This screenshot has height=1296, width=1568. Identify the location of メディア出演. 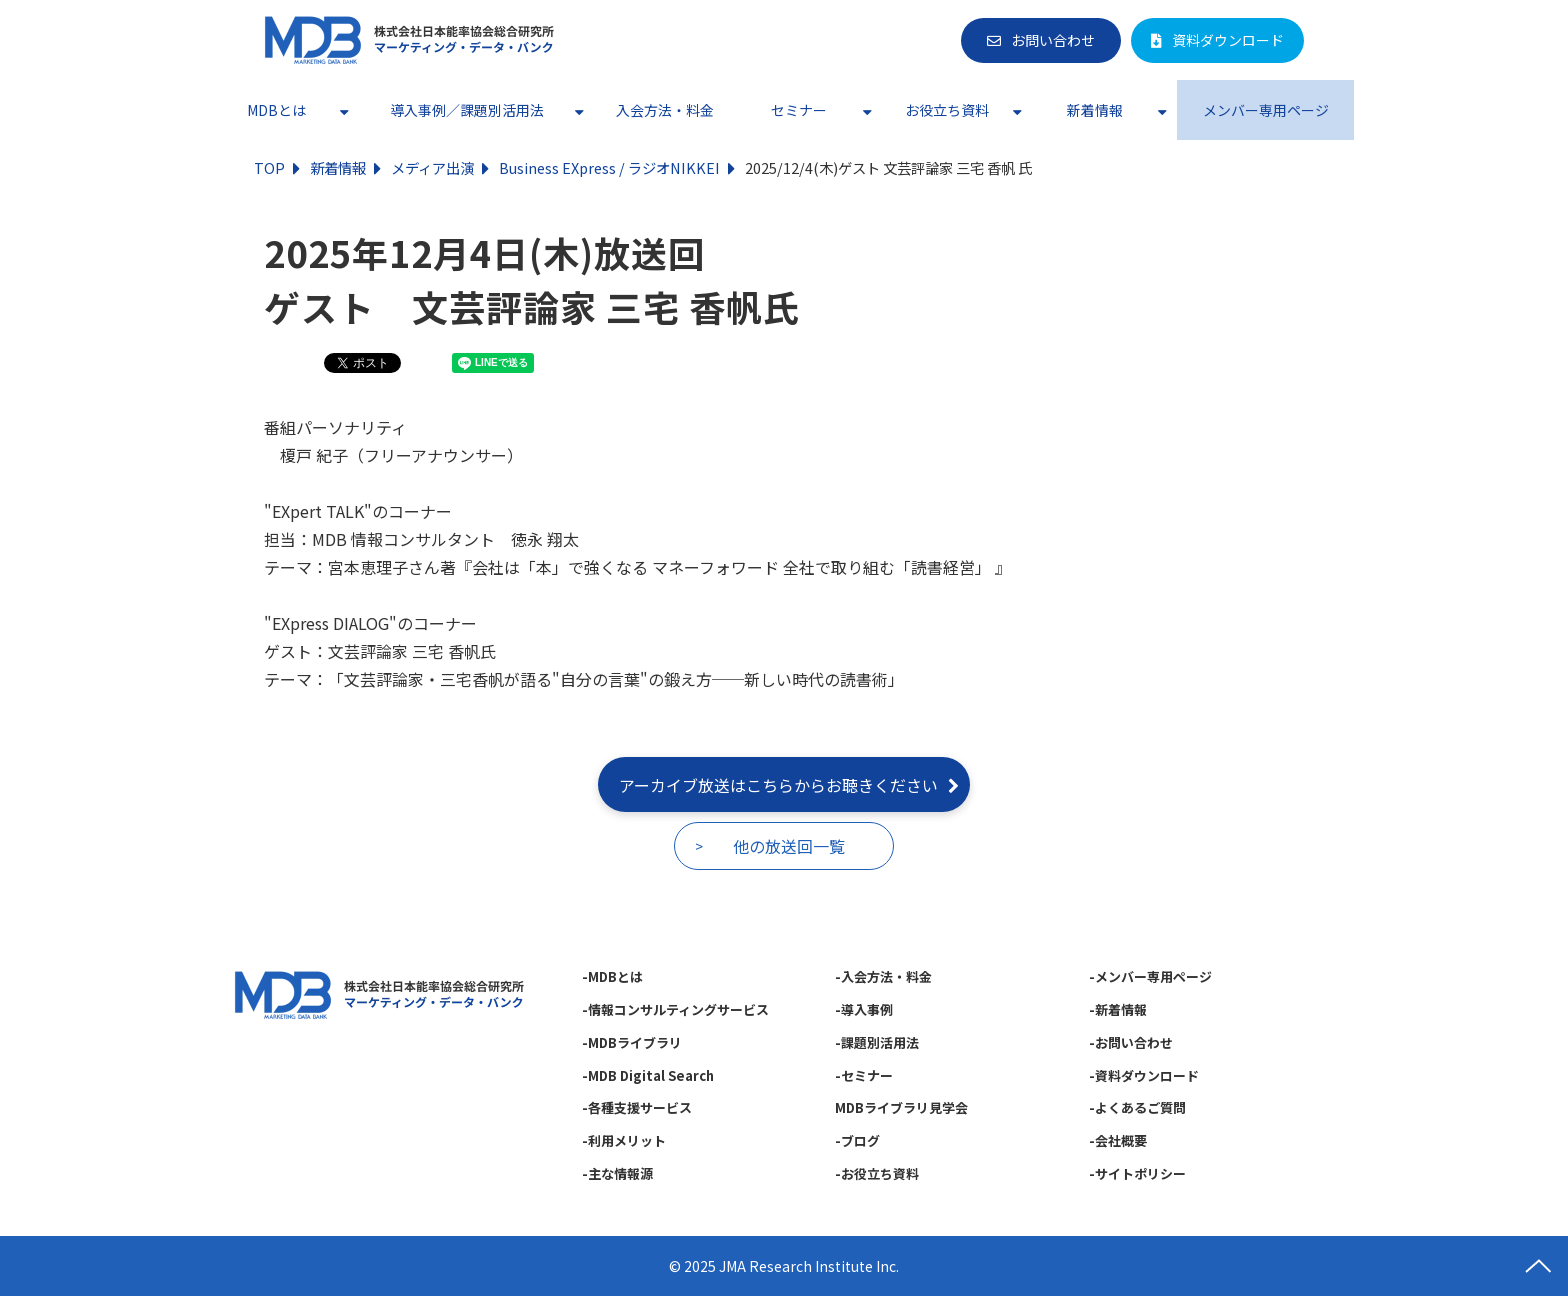
(432, 167).